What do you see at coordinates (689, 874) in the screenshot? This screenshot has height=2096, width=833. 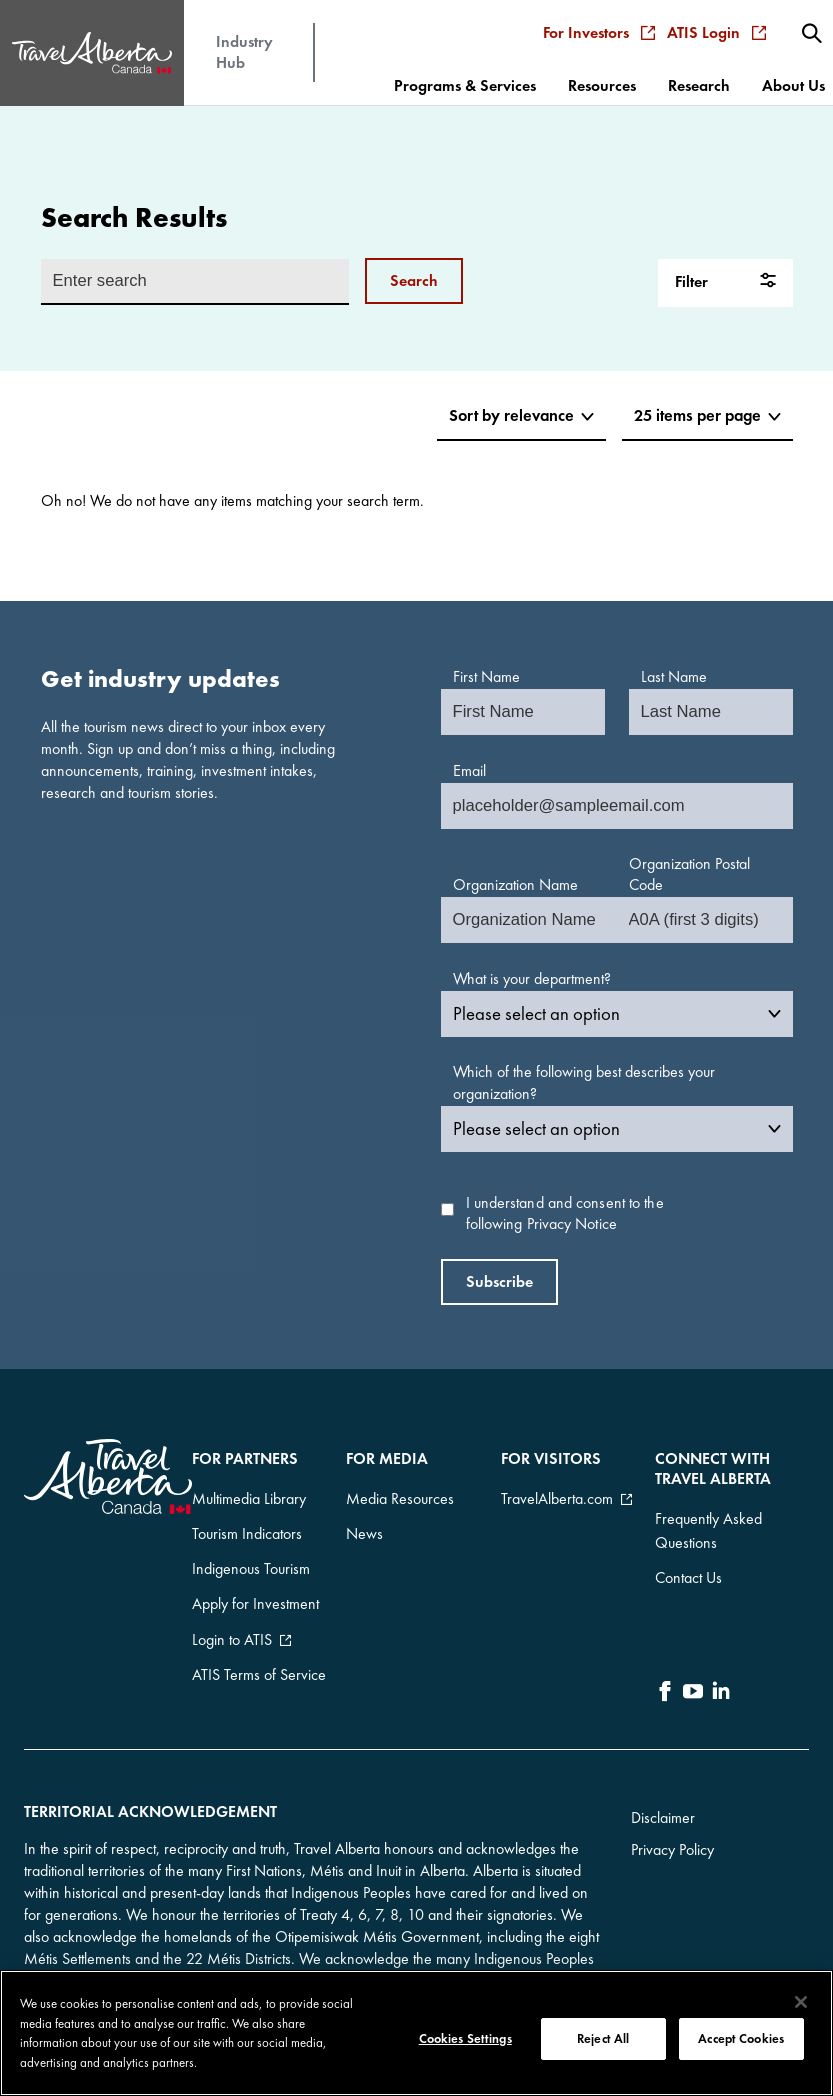 I see `Organization Postal Code` at bounding box center [689, 874].